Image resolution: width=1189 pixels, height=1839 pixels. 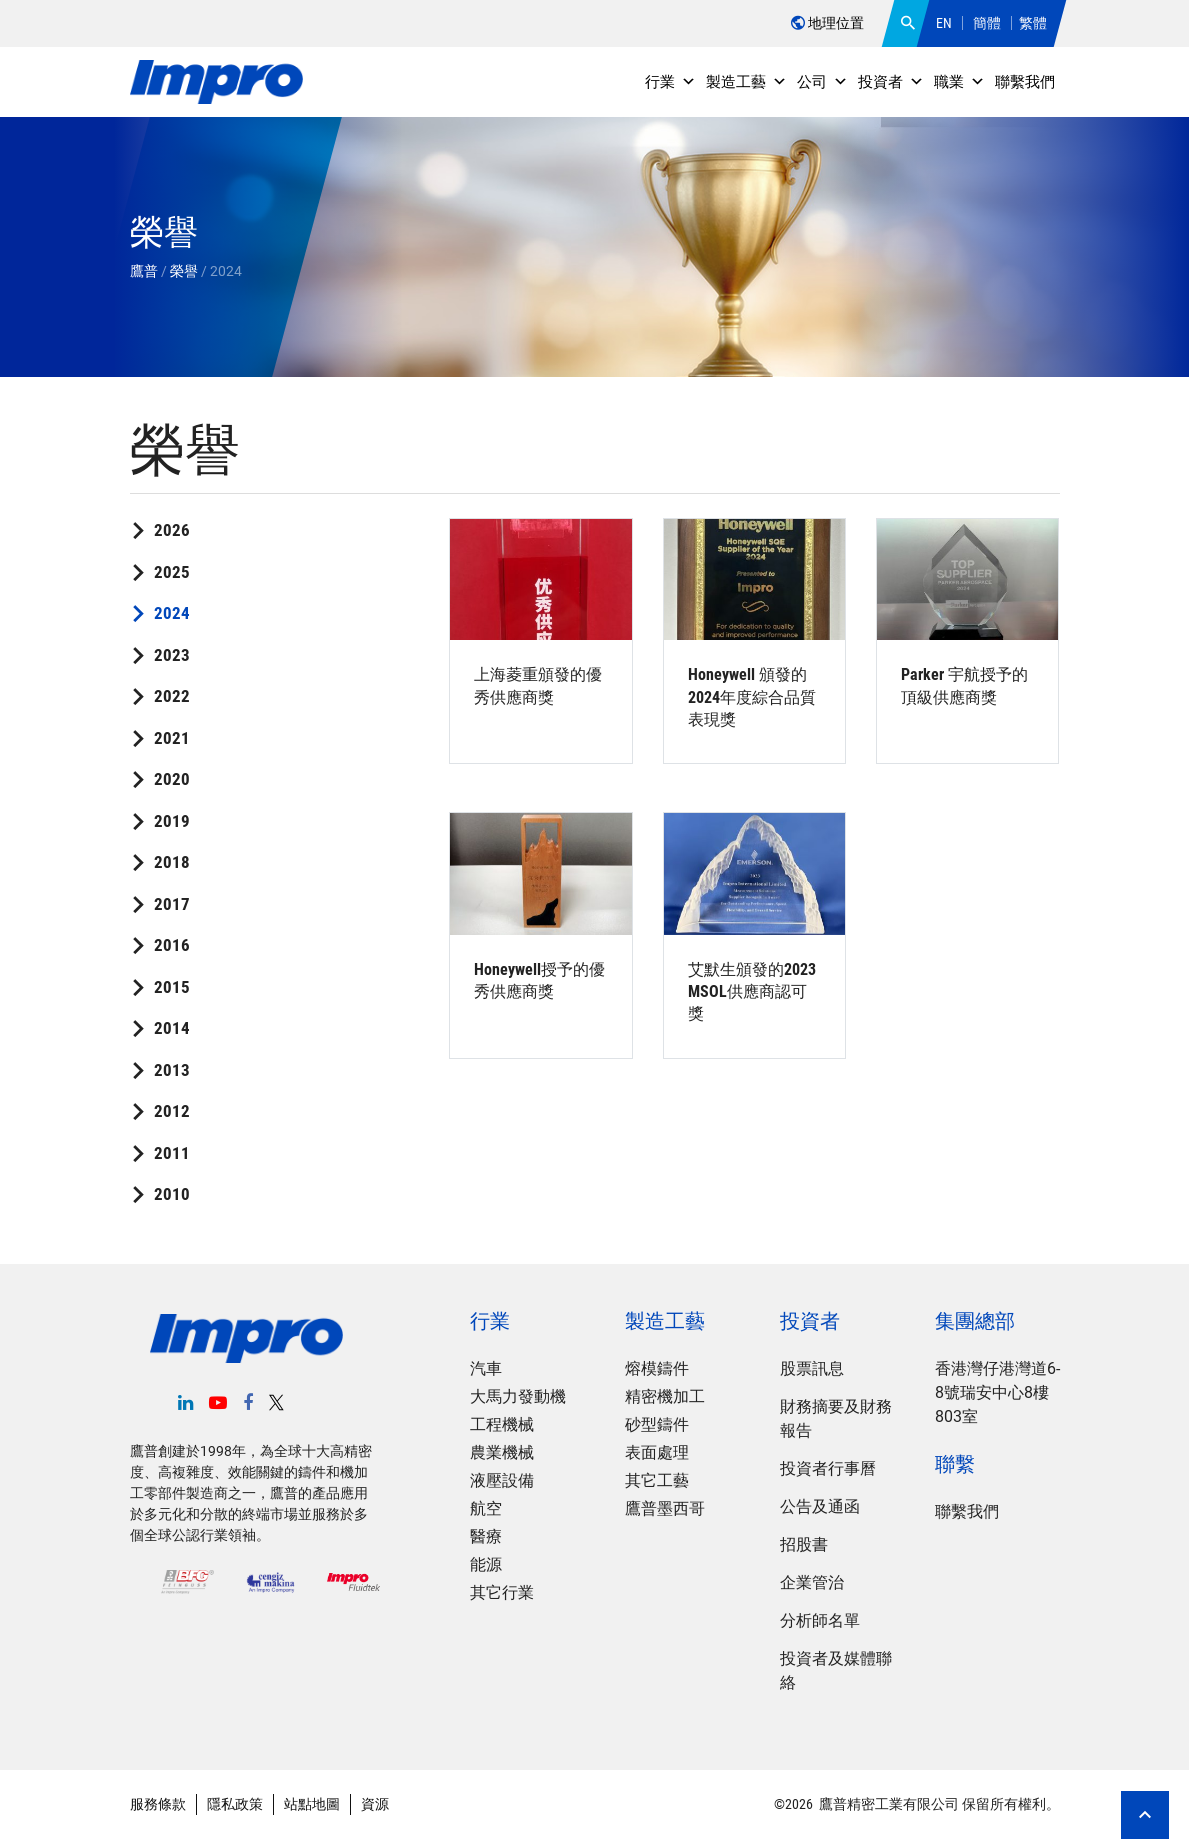 What do you see at coordinates (502, 1480) in the screenshot?
I see `液壓設備` at bounding box center [502, 1480].